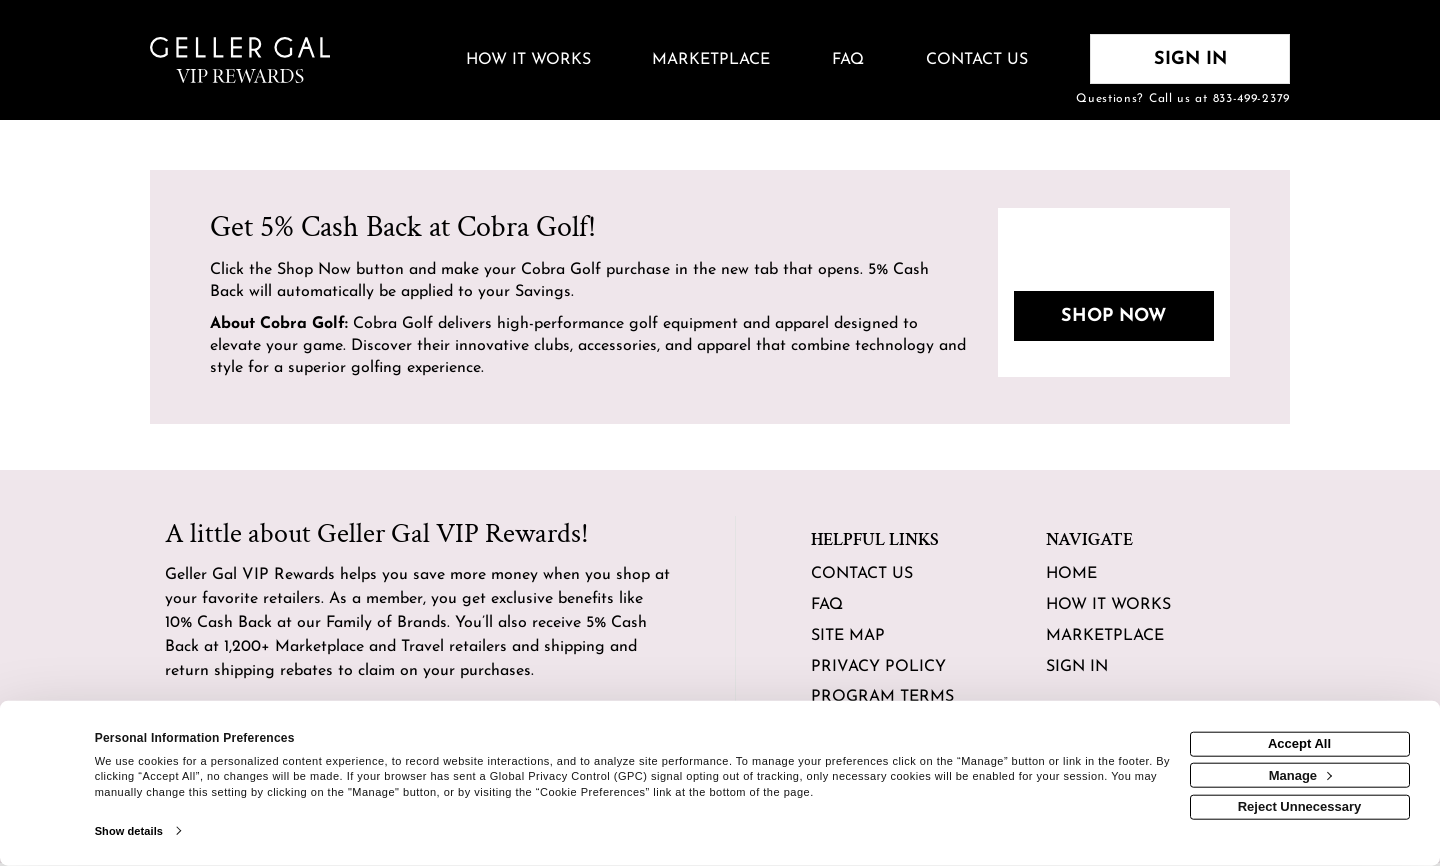 Image resolution: width=1440 pixels, height=866 pixels. What do you see at coordinates (129, 831) in the screenshot?
I see `Show details` at bounding box center [129, 831].